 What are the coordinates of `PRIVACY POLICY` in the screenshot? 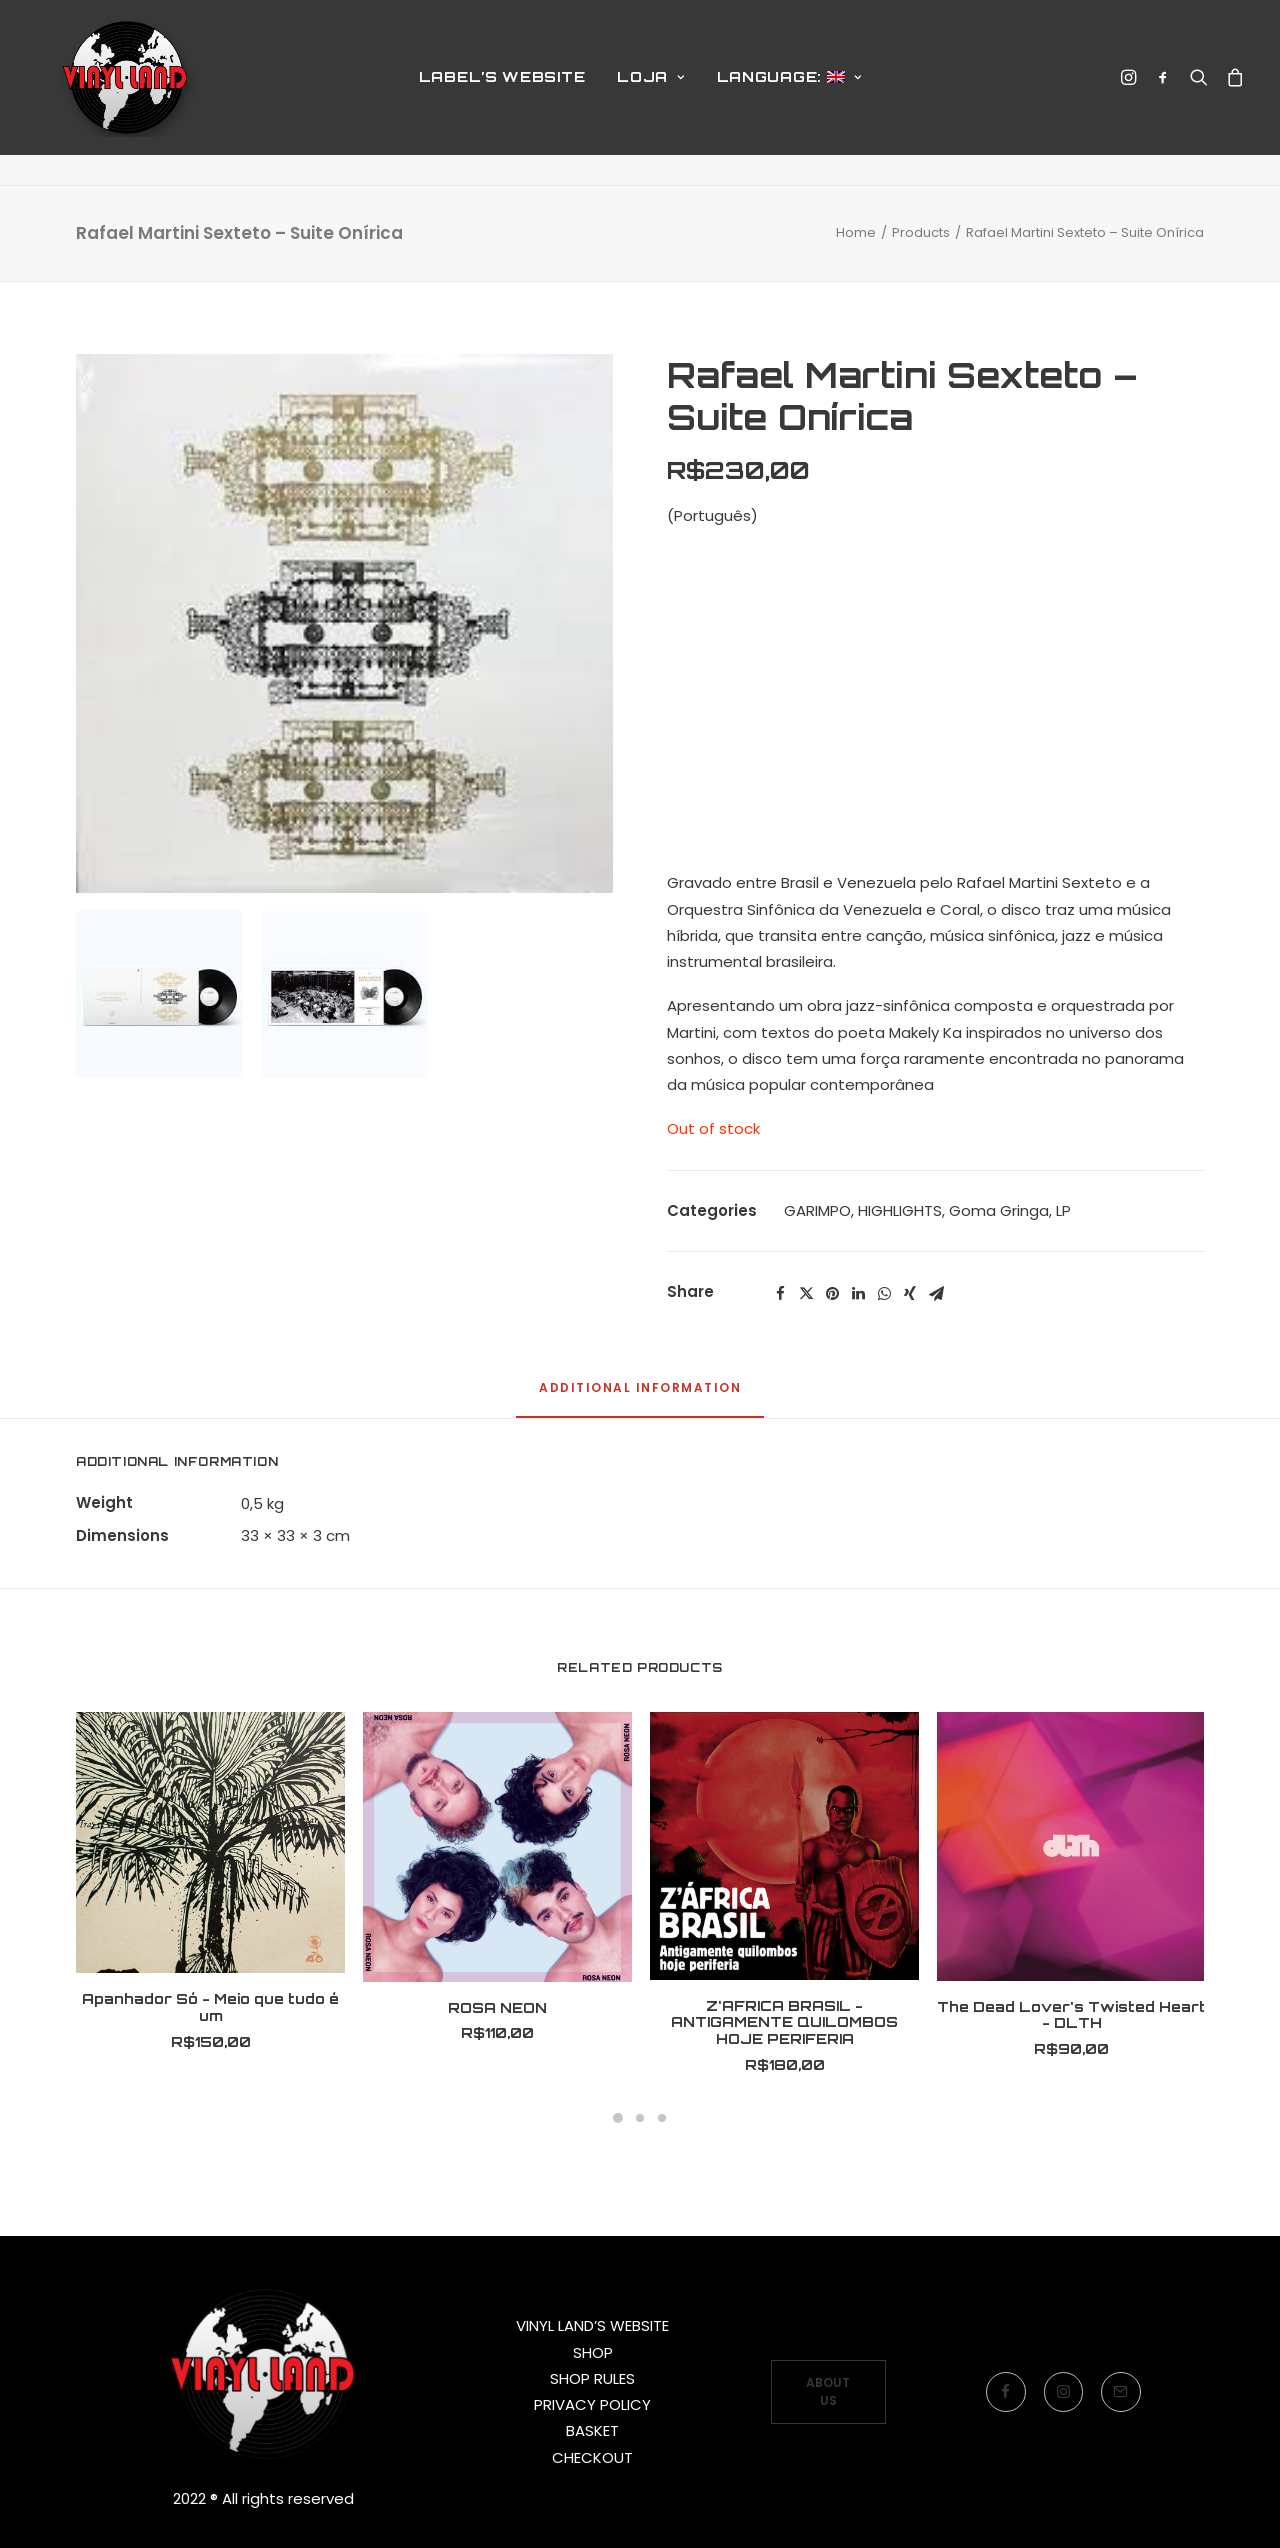 It's located at (592, 2404).